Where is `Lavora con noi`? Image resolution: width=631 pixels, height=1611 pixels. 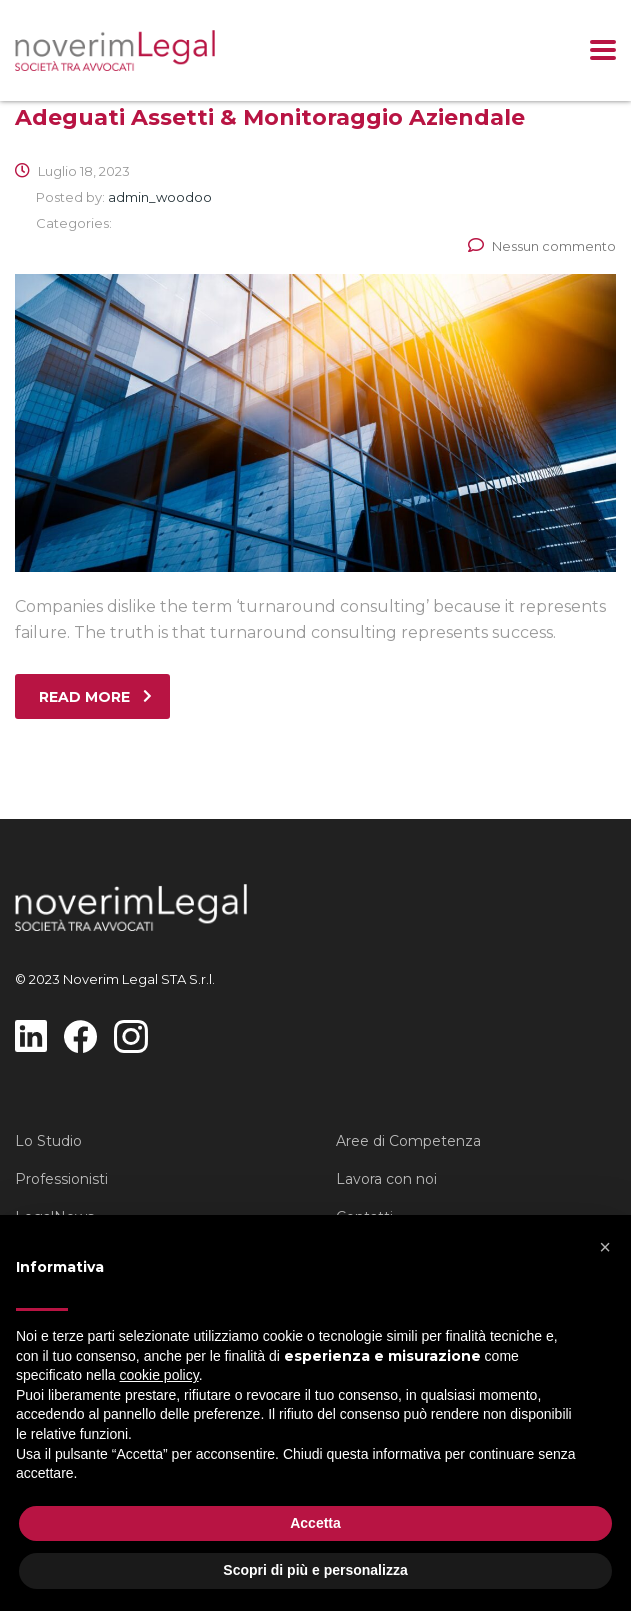
Lavora con noi is located at coordinates (386, 1179).